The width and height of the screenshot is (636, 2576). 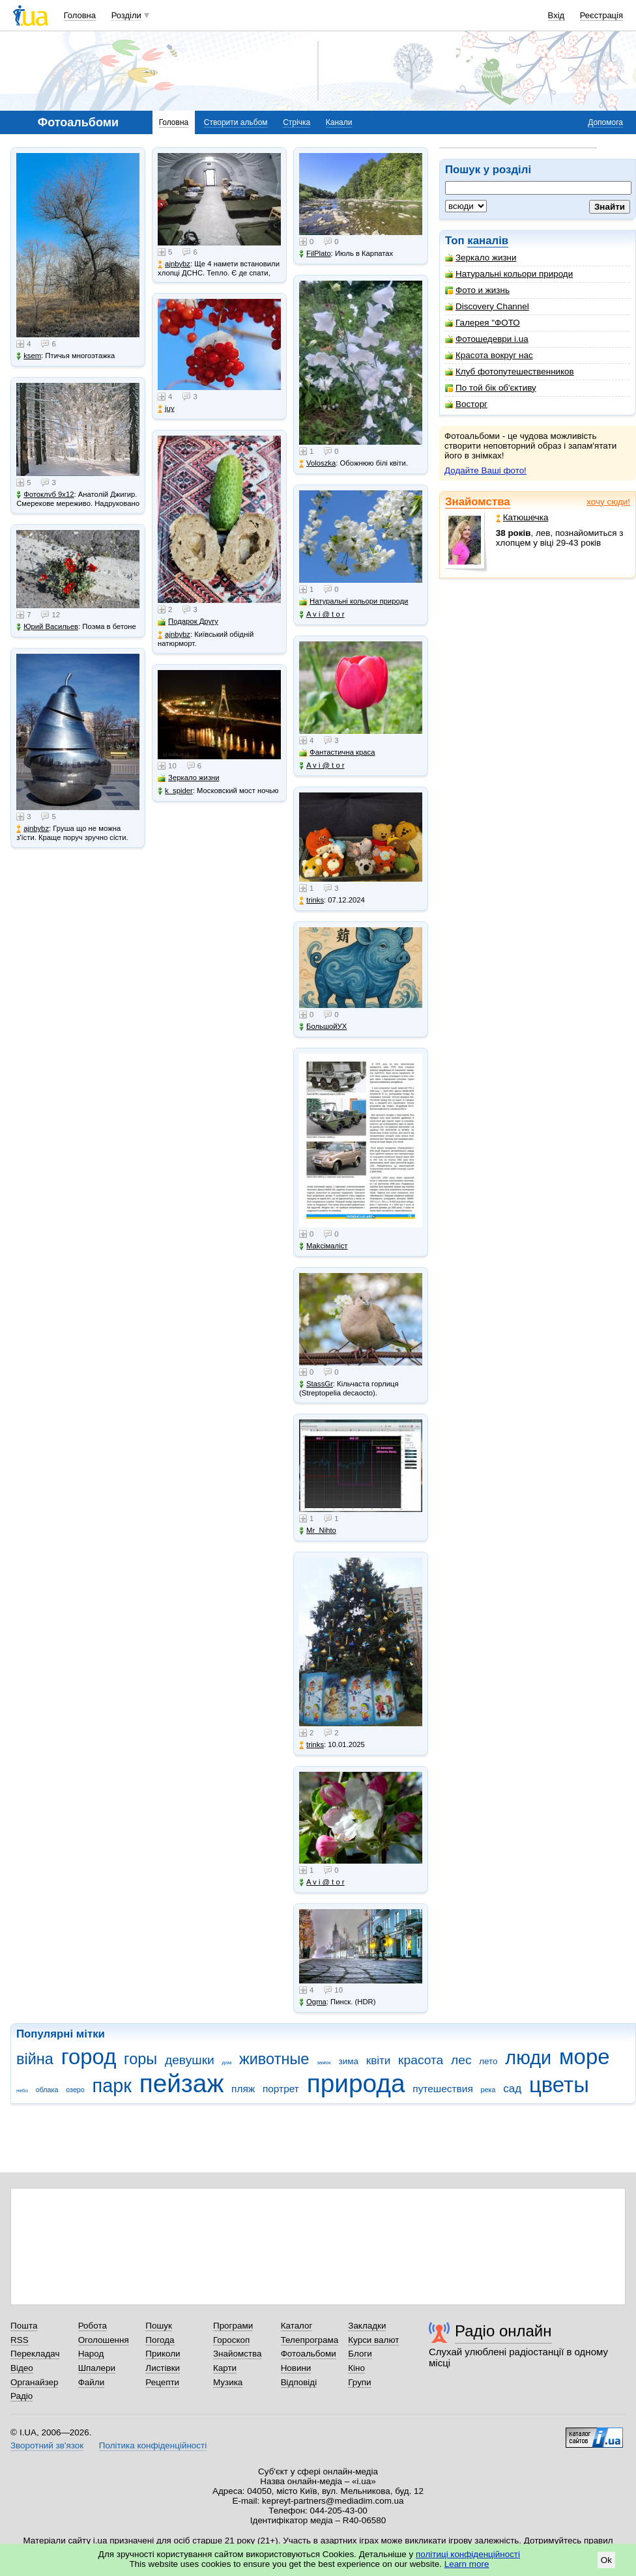 I want to click on Learn more, so click(x=466, y=2564).